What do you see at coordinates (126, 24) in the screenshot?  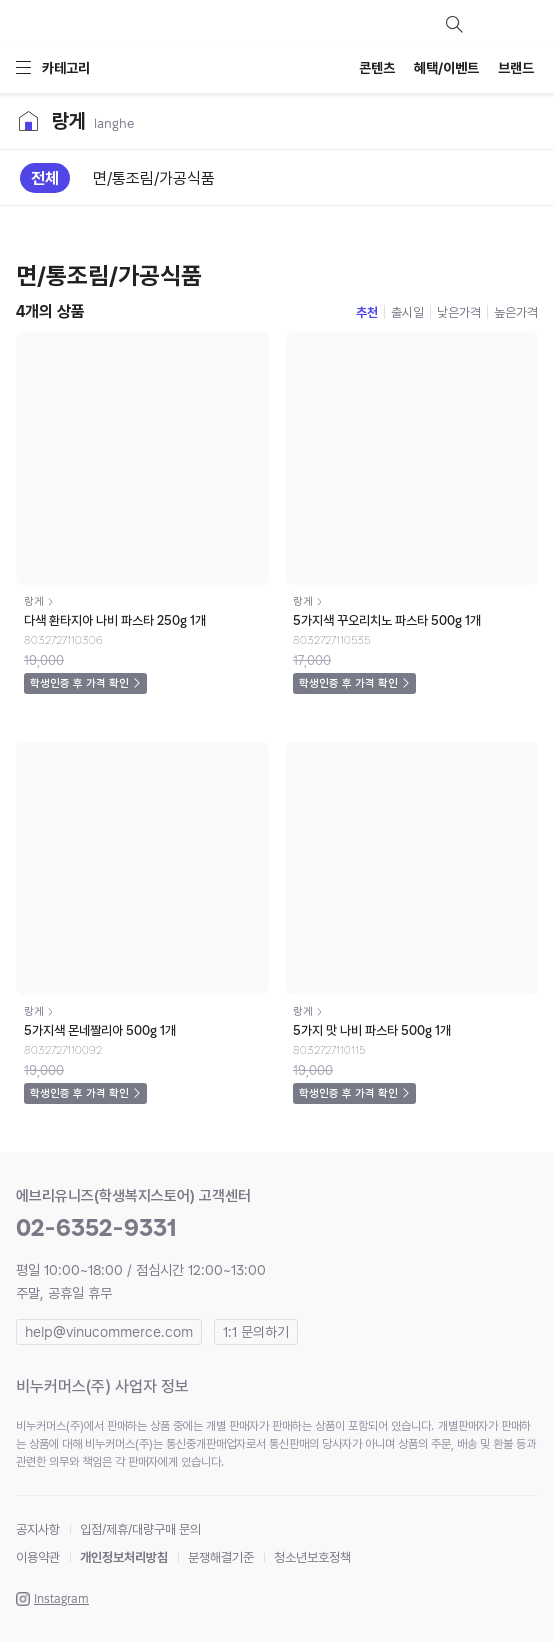 I see `everyuneez 학생복지스토어` at bounding box center [126, 24].